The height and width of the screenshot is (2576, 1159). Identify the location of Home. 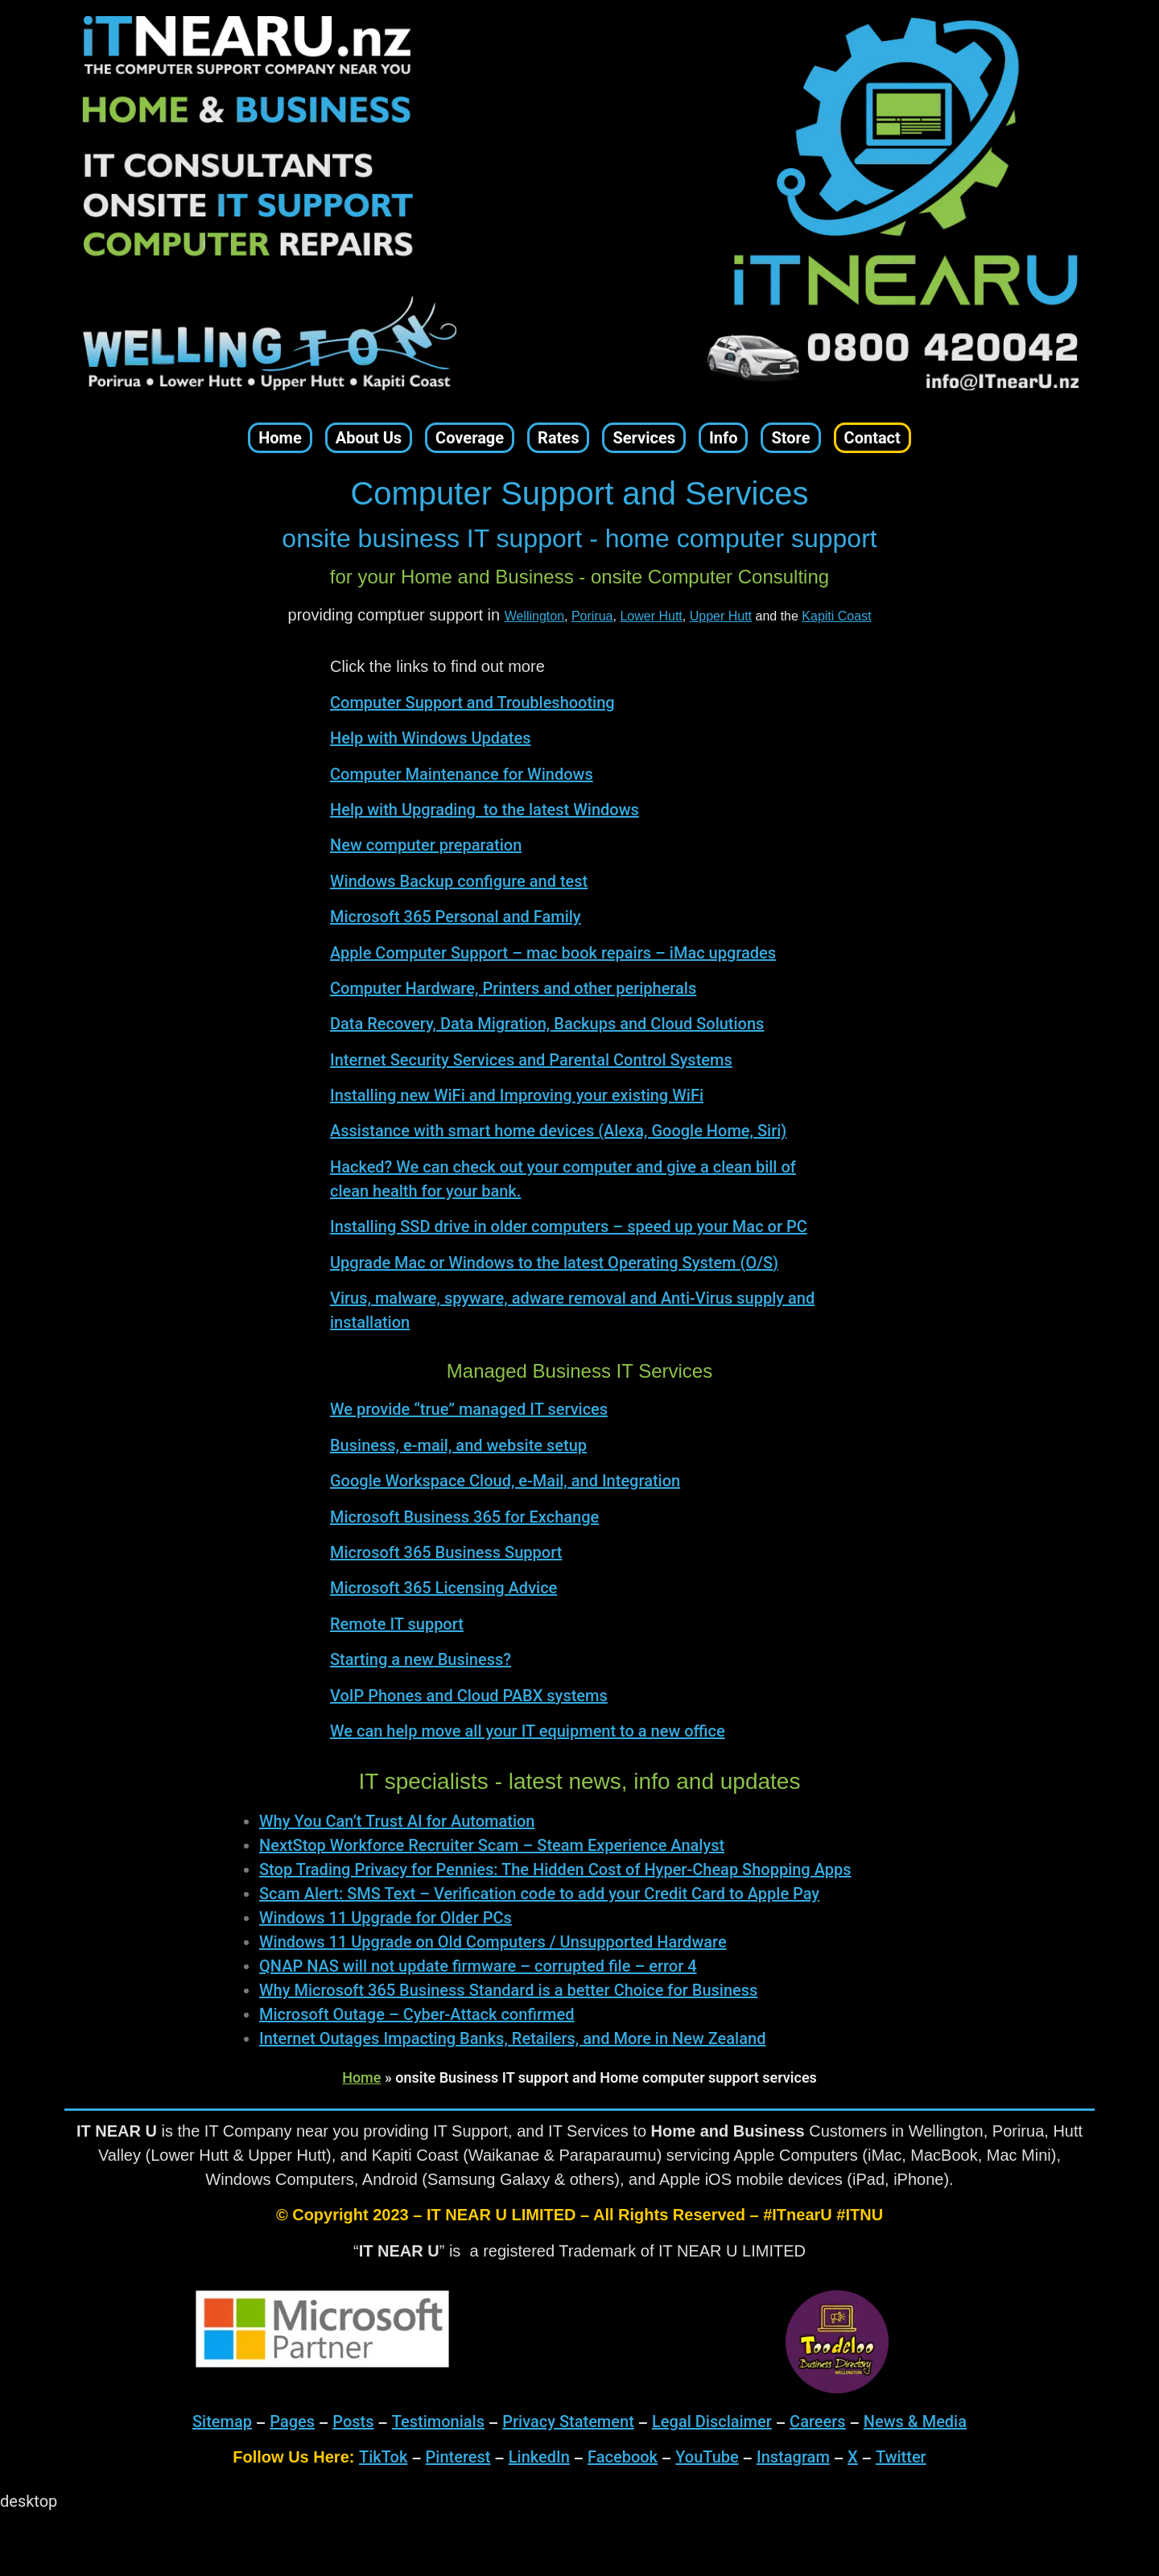
(361, 2077).